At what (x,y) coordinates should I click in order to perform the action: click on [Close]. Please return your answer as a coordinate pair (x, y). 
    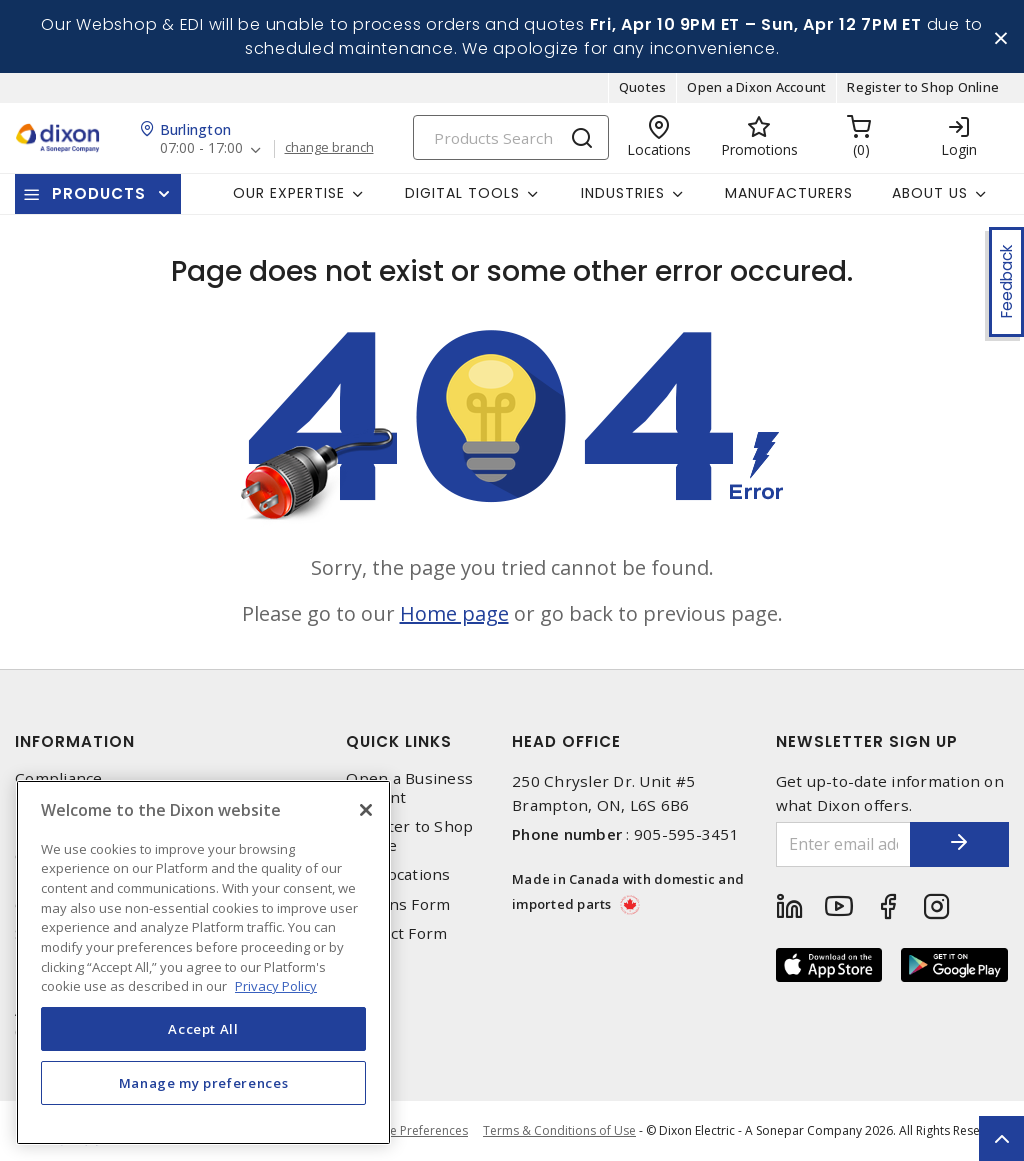
    Looking at the image, I should click on (366, 810).